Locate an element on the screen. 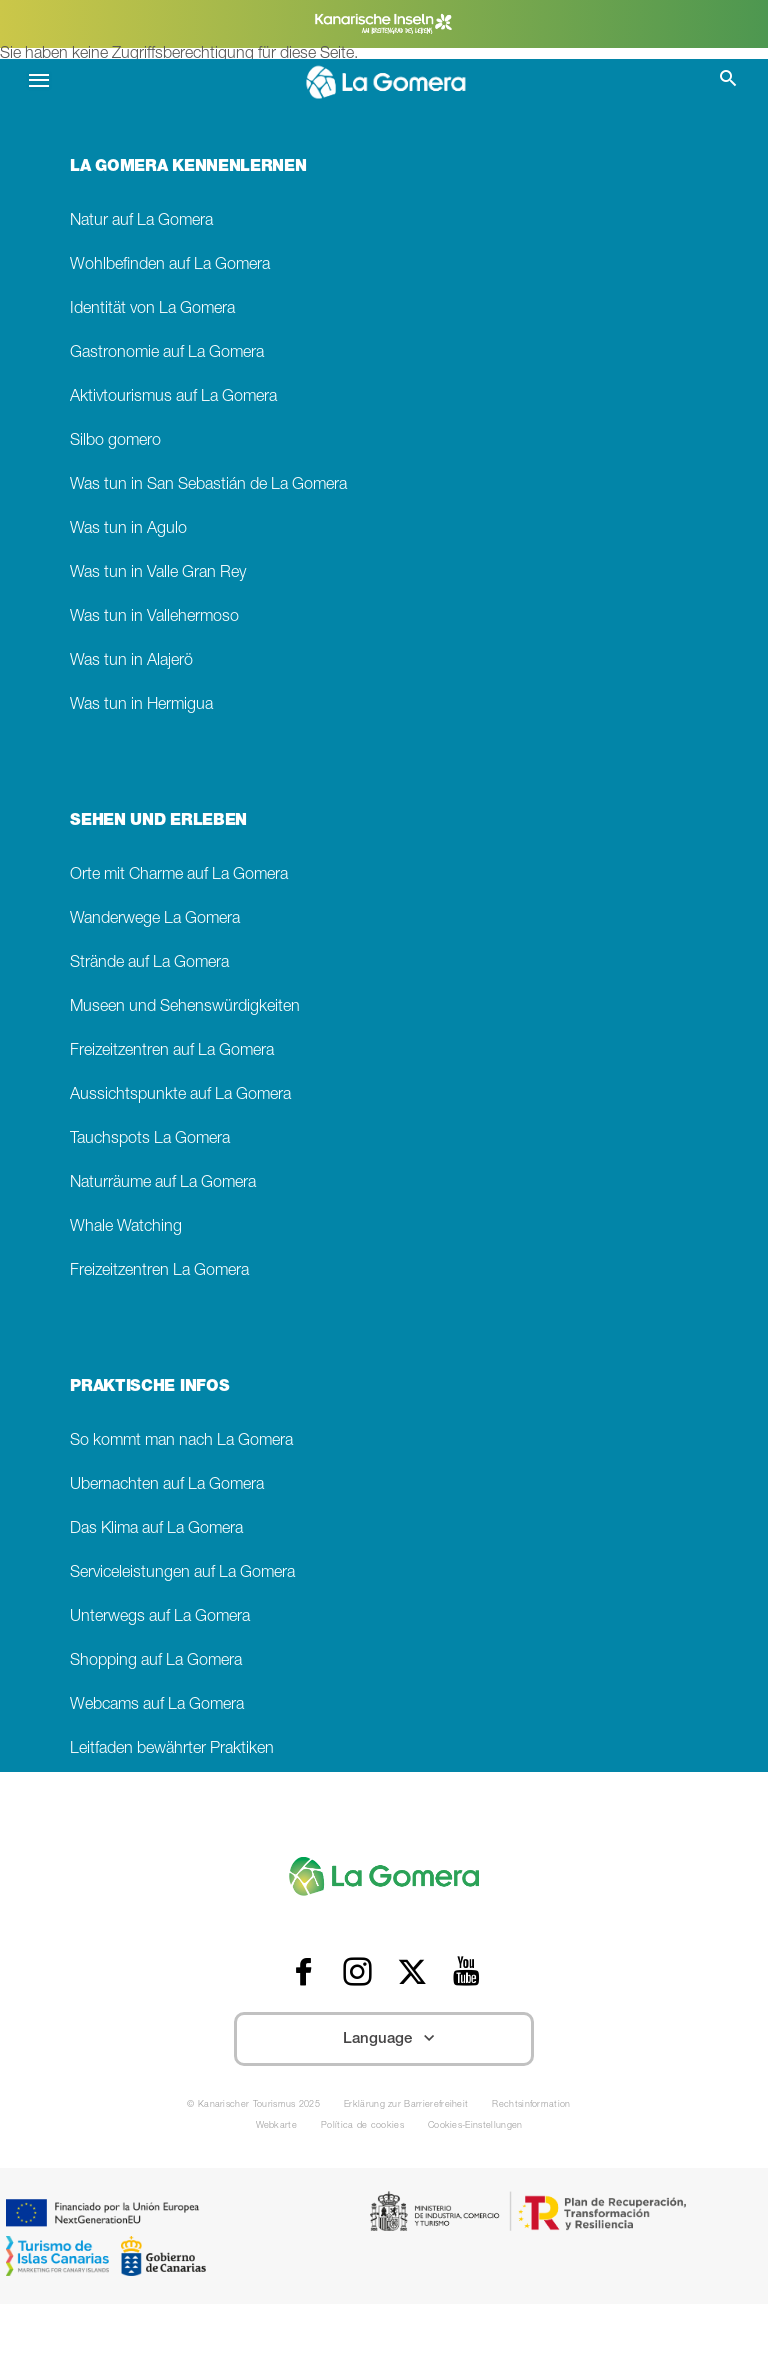 The image size is (768, 2354). Rechtsinformation is located at coordinates (531, 2105).